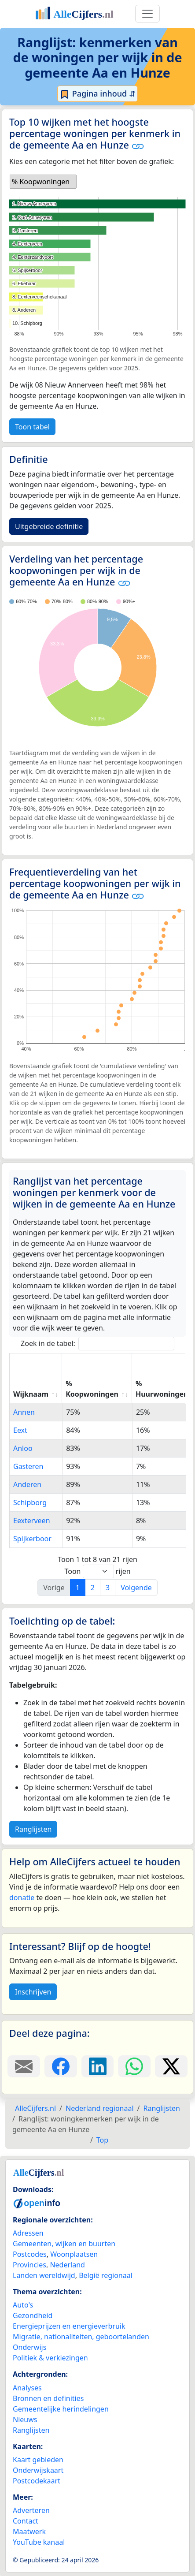 The height and width of the screenshot is (2576, 195). Describe the element at coordinates (44, 2275) in the screenshot. I see `Landen wereldwijd` at that location.